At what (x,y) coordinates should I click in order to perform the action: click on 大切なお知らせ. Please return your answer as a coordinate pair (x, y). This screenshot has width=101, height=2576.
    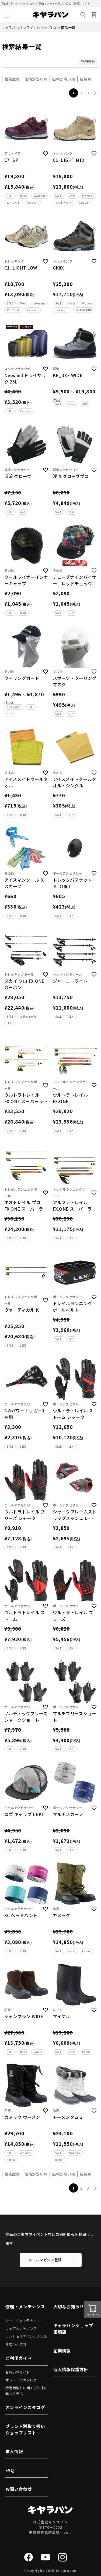
    Looking at the image, I should click on (68, 2306).